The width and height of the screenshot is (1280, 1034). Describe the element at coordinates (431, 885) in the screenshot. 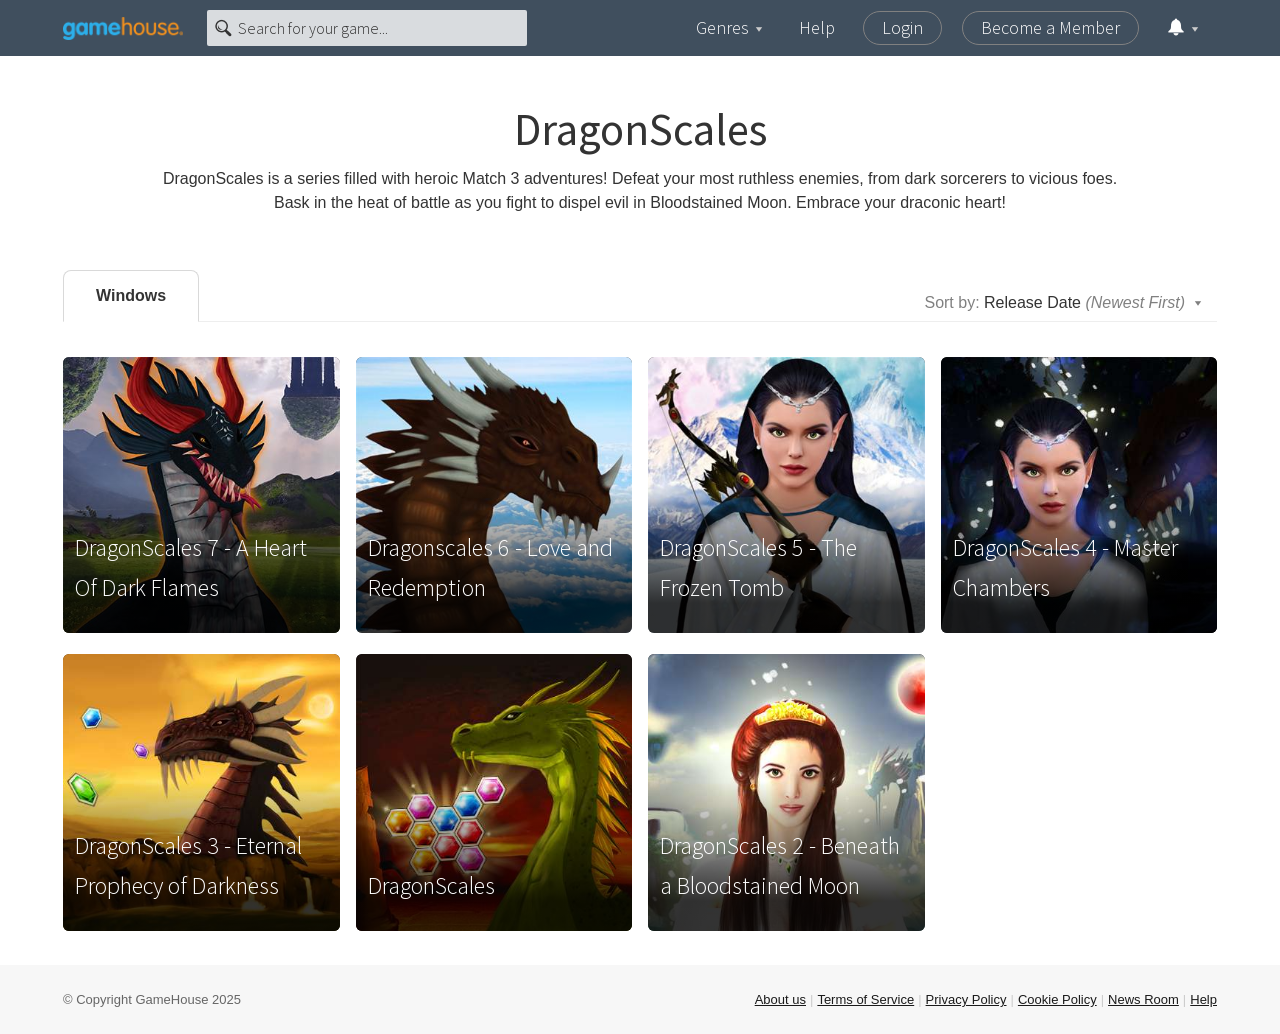

I see `DragonScales` at that location.